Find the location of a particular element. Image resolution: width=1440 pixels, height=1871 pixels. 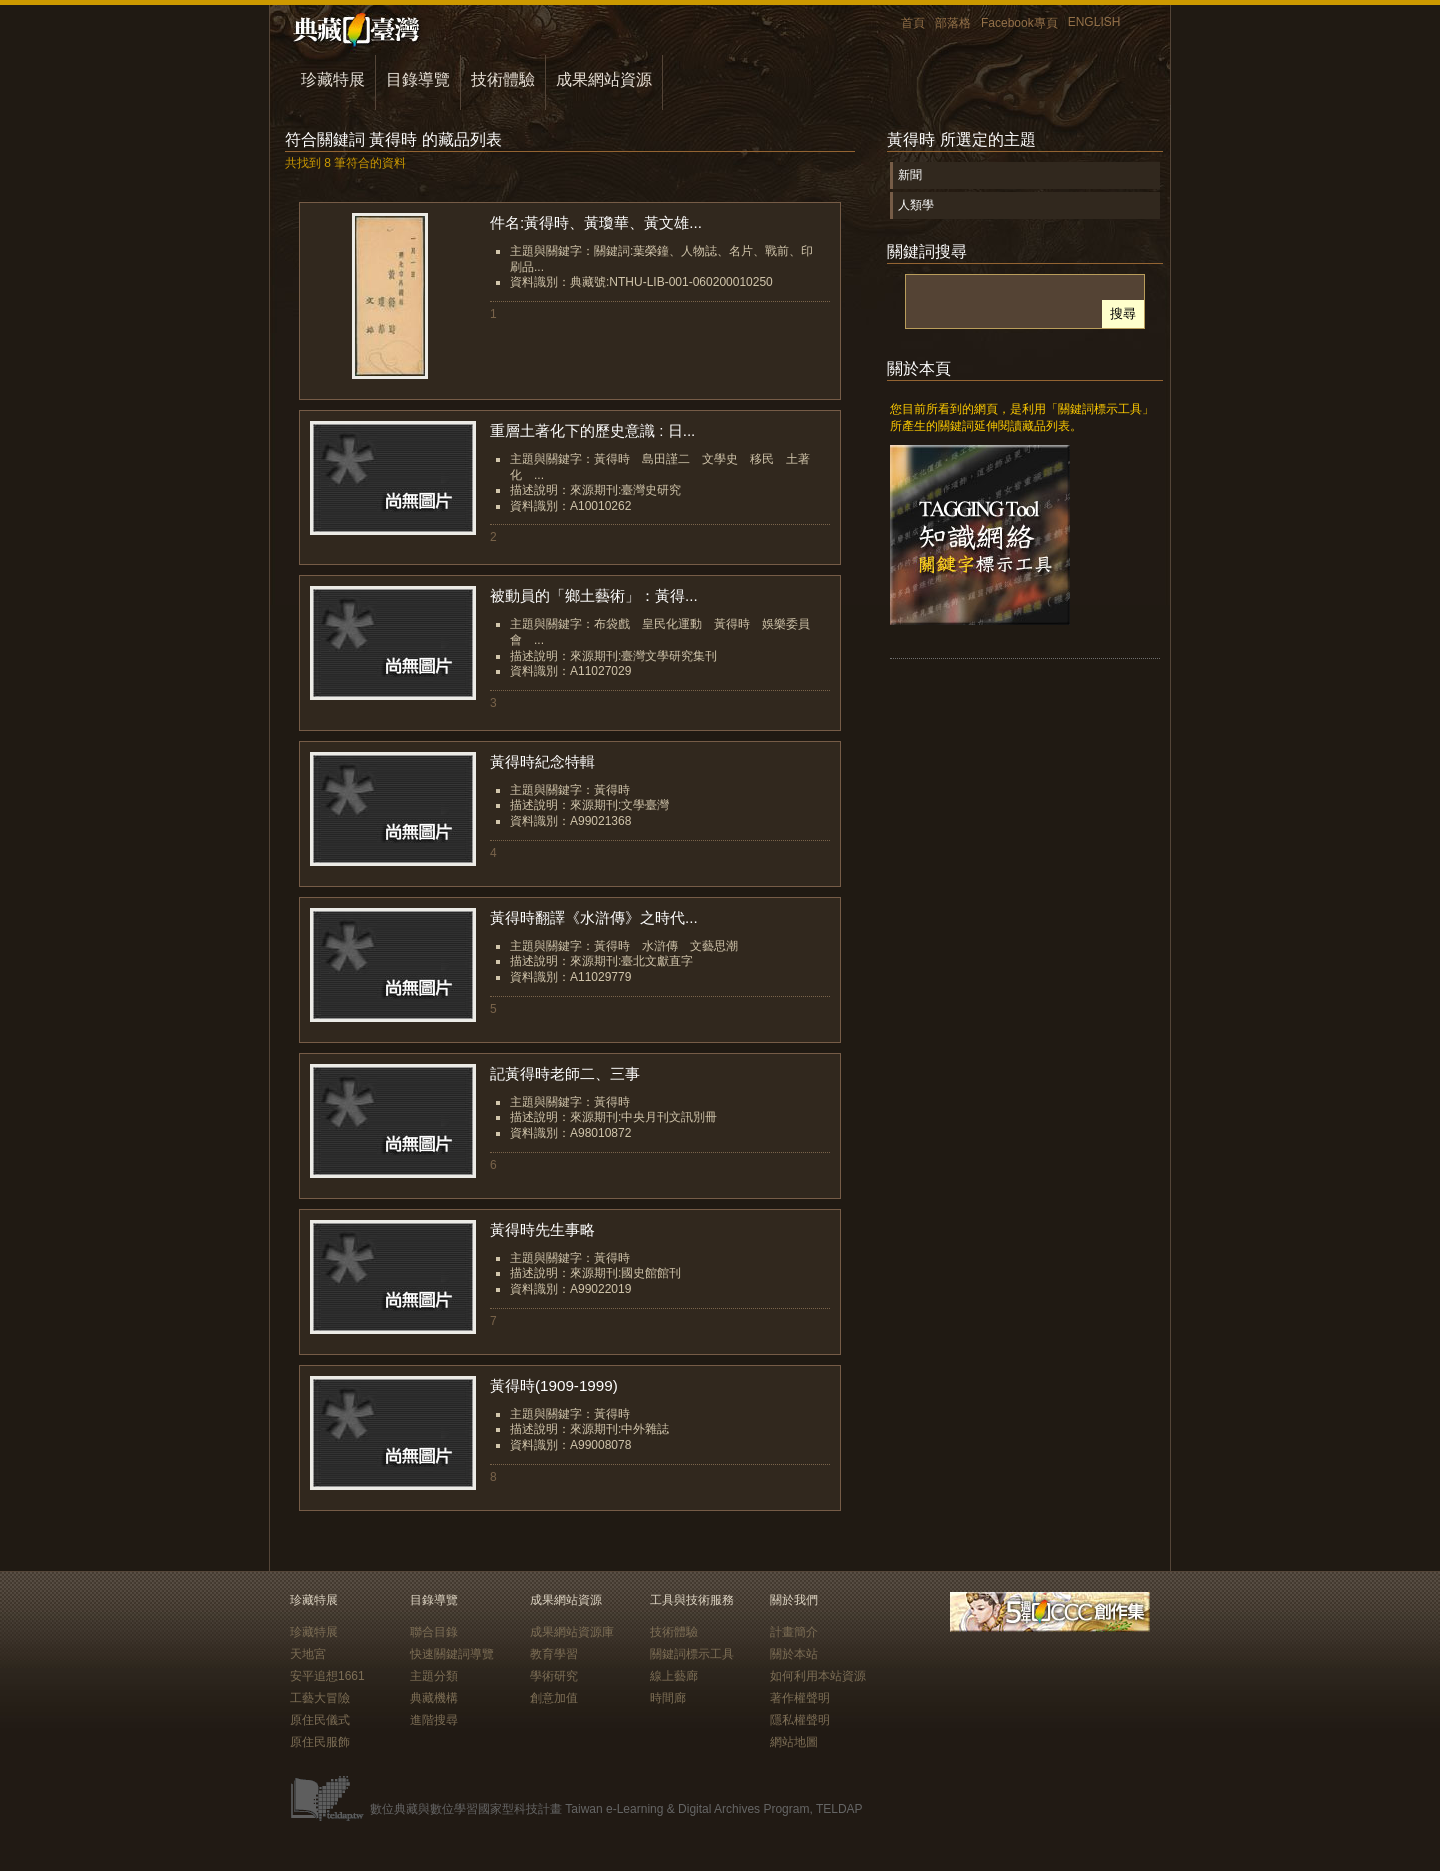

Facebook專頁 is located at coordinates (1019, 23).